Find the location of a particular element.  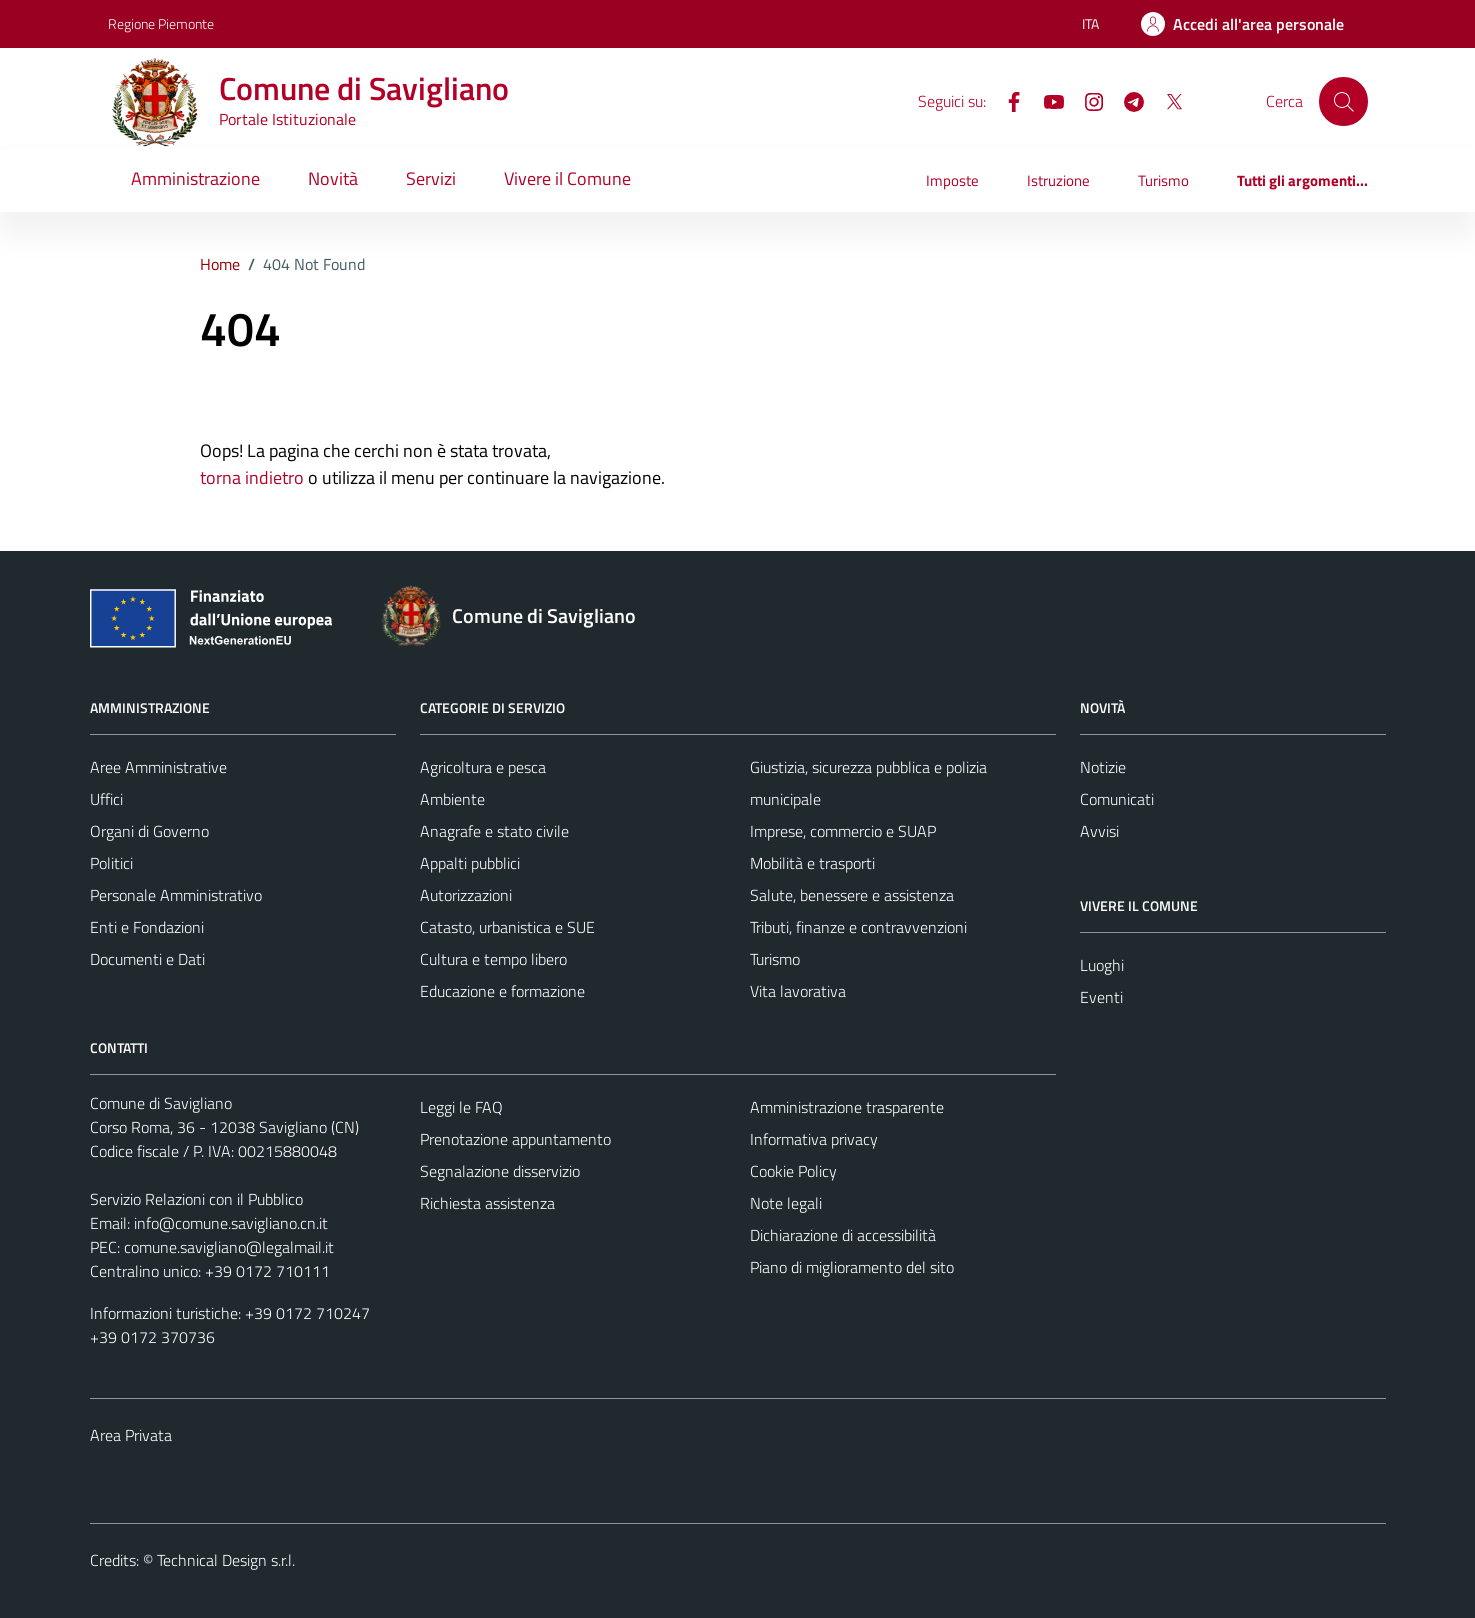

Istruzione is located at coordinates (1058, 180).